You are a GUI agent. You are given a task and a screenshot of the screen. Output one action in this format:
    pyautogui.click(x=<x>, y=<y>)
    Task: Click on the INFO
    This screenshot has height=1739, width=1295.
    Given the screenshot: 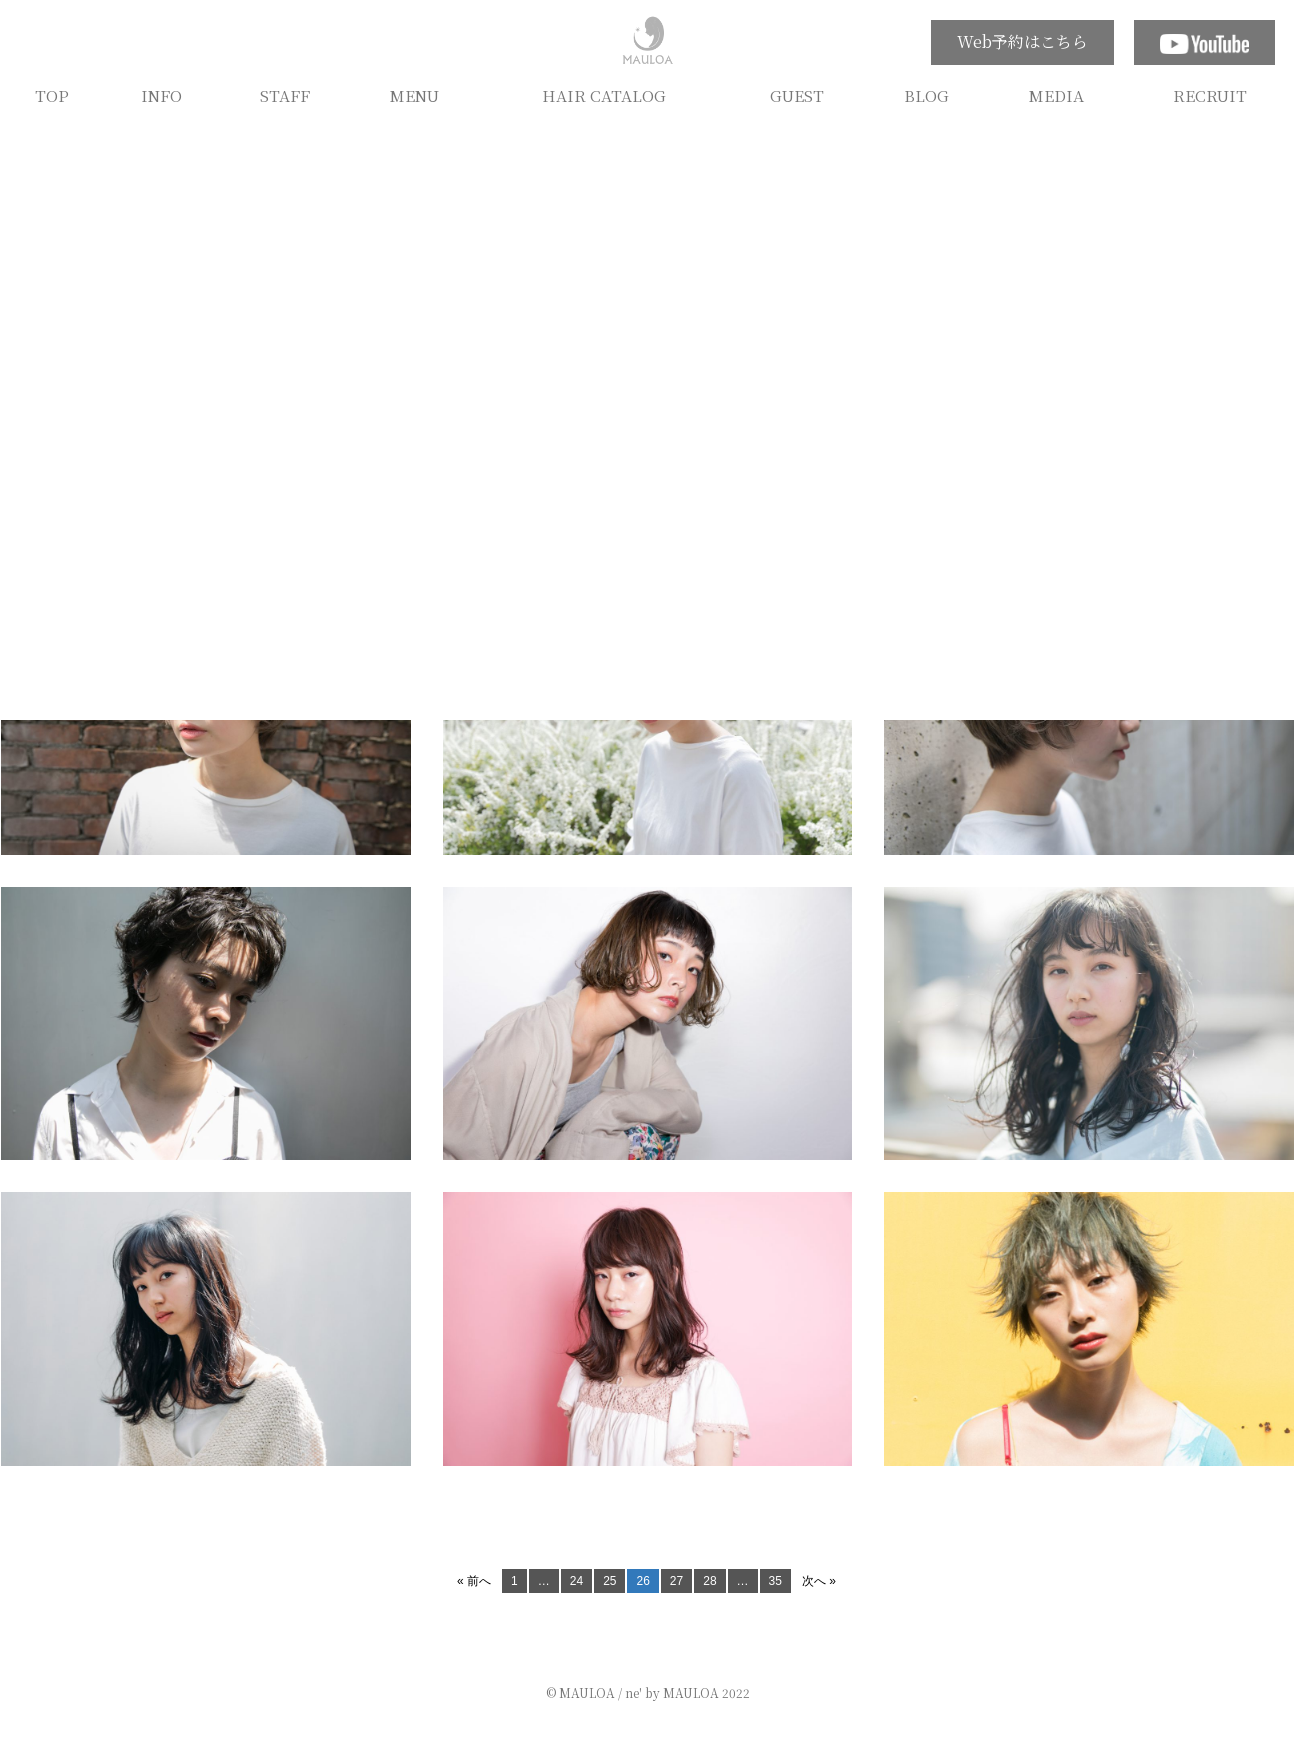 What is the action you would take?
    pyautogui.click(x=161, y=95)
    